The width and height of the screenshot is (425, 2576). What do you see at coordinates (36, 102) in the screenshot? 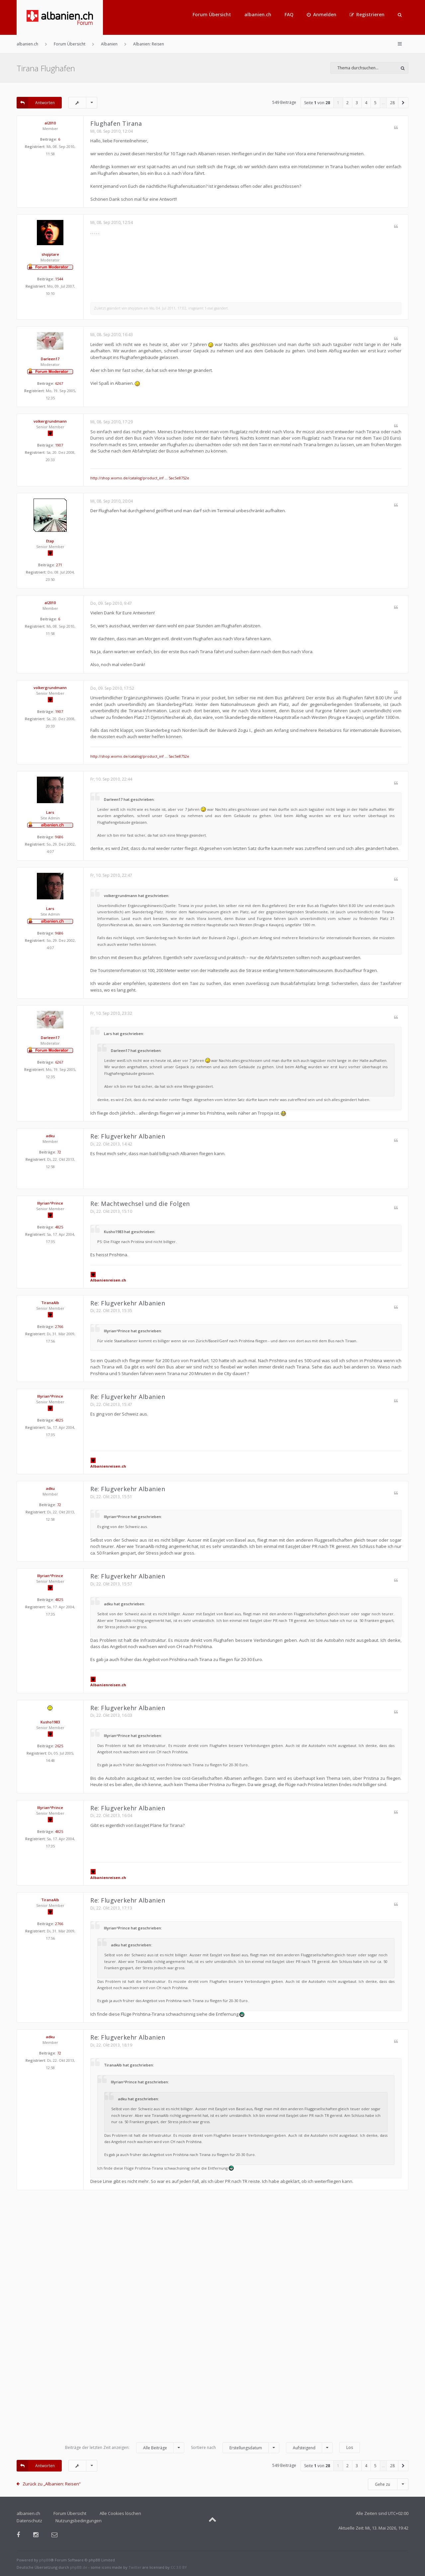
I see `Antworten` at bounding box center [36, 102].